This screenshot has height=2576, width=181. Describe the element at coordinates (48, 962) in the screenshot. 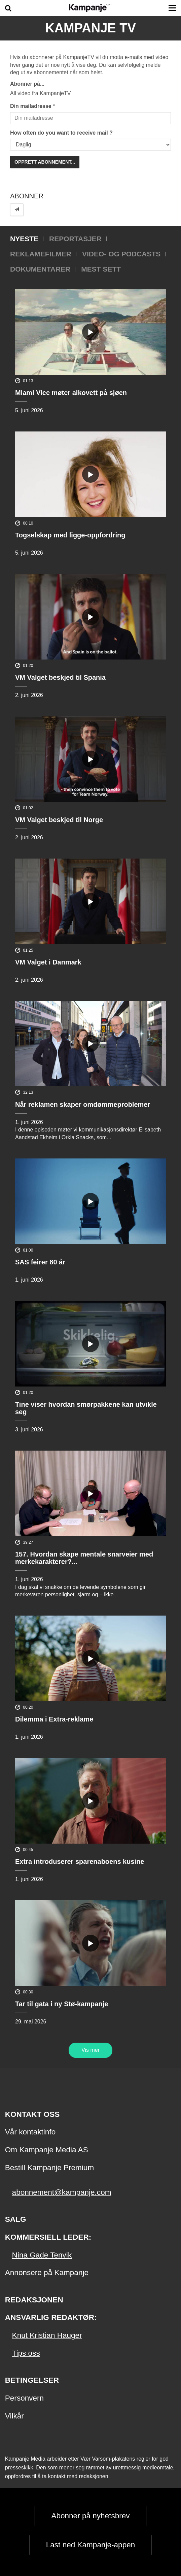

I see `VM Valget i Danmark` at that location.